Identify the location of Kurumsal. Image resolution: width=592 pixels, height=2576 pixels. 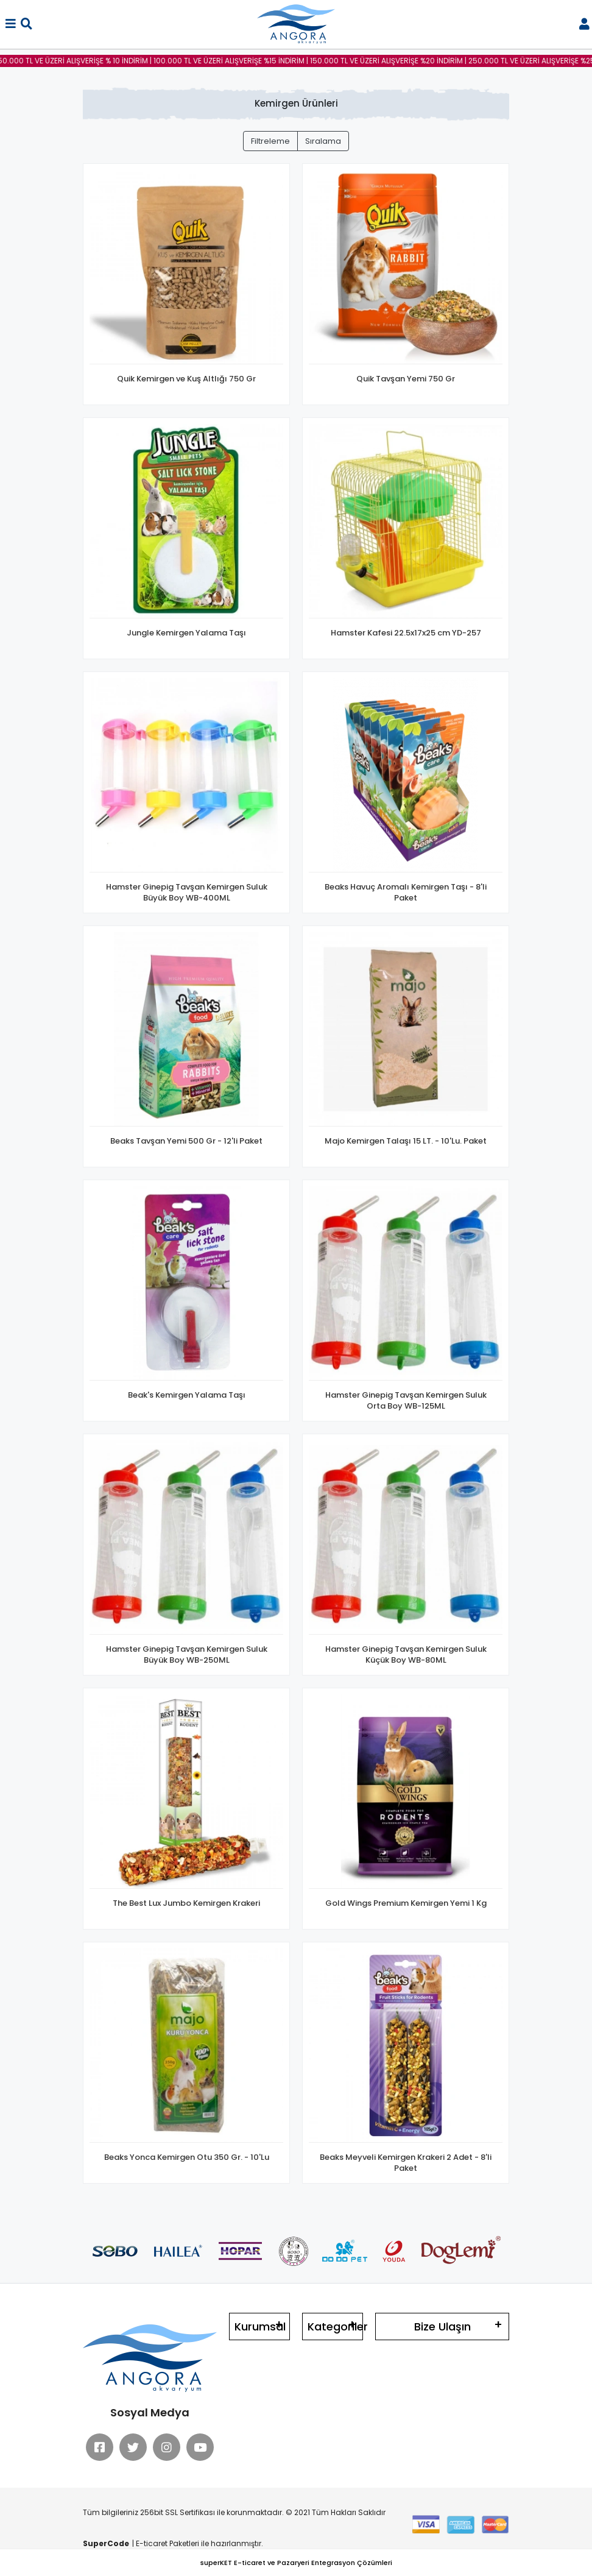
(260, 2326).